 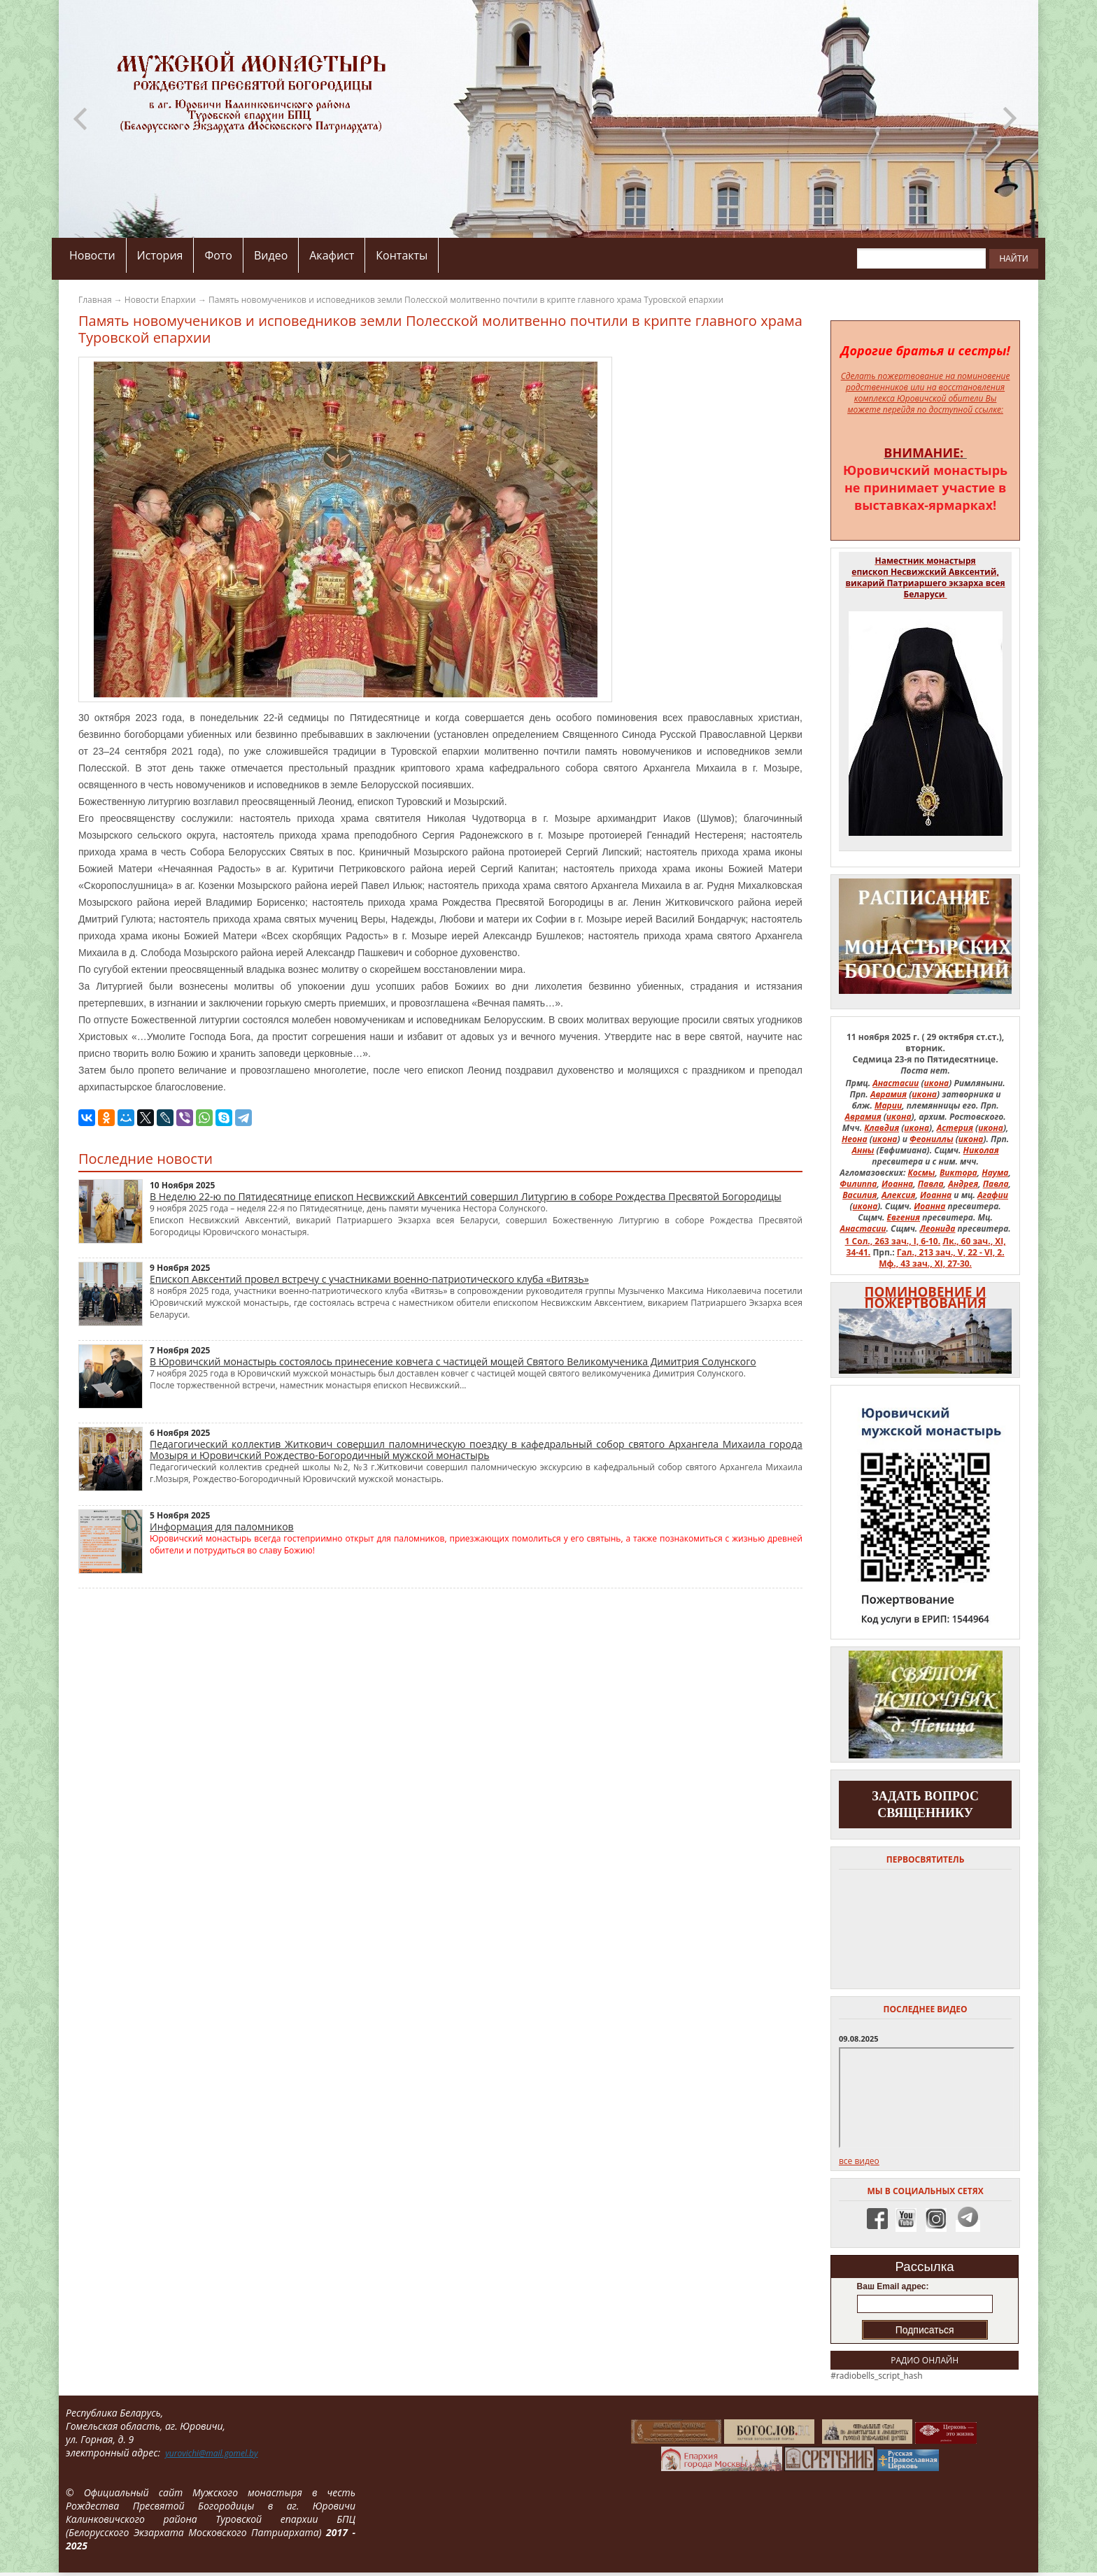 I want to click on Епископ Авксентий провел встречу с участниками военно-патриотического клуба «Витязь», so click(x=369, y=1279).